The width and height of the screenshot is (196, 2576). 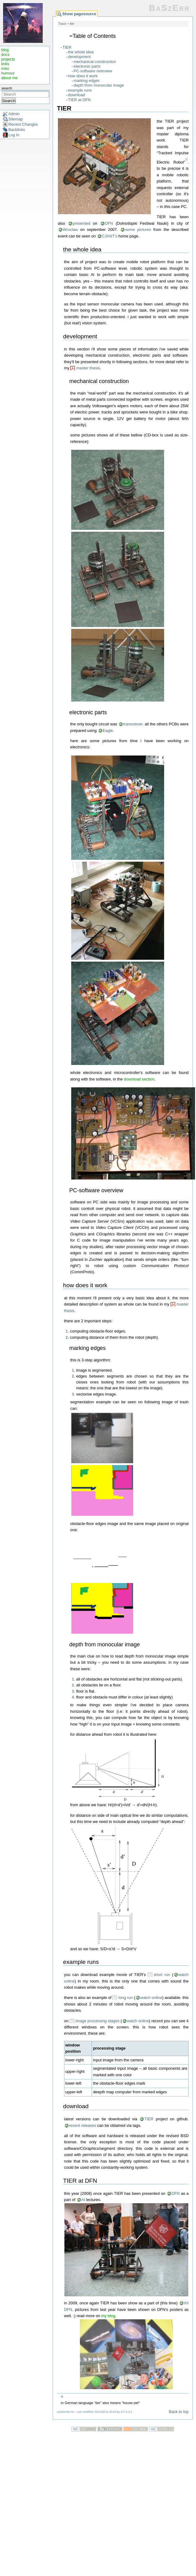 I want to click on tier, so click(x=72, y=23).